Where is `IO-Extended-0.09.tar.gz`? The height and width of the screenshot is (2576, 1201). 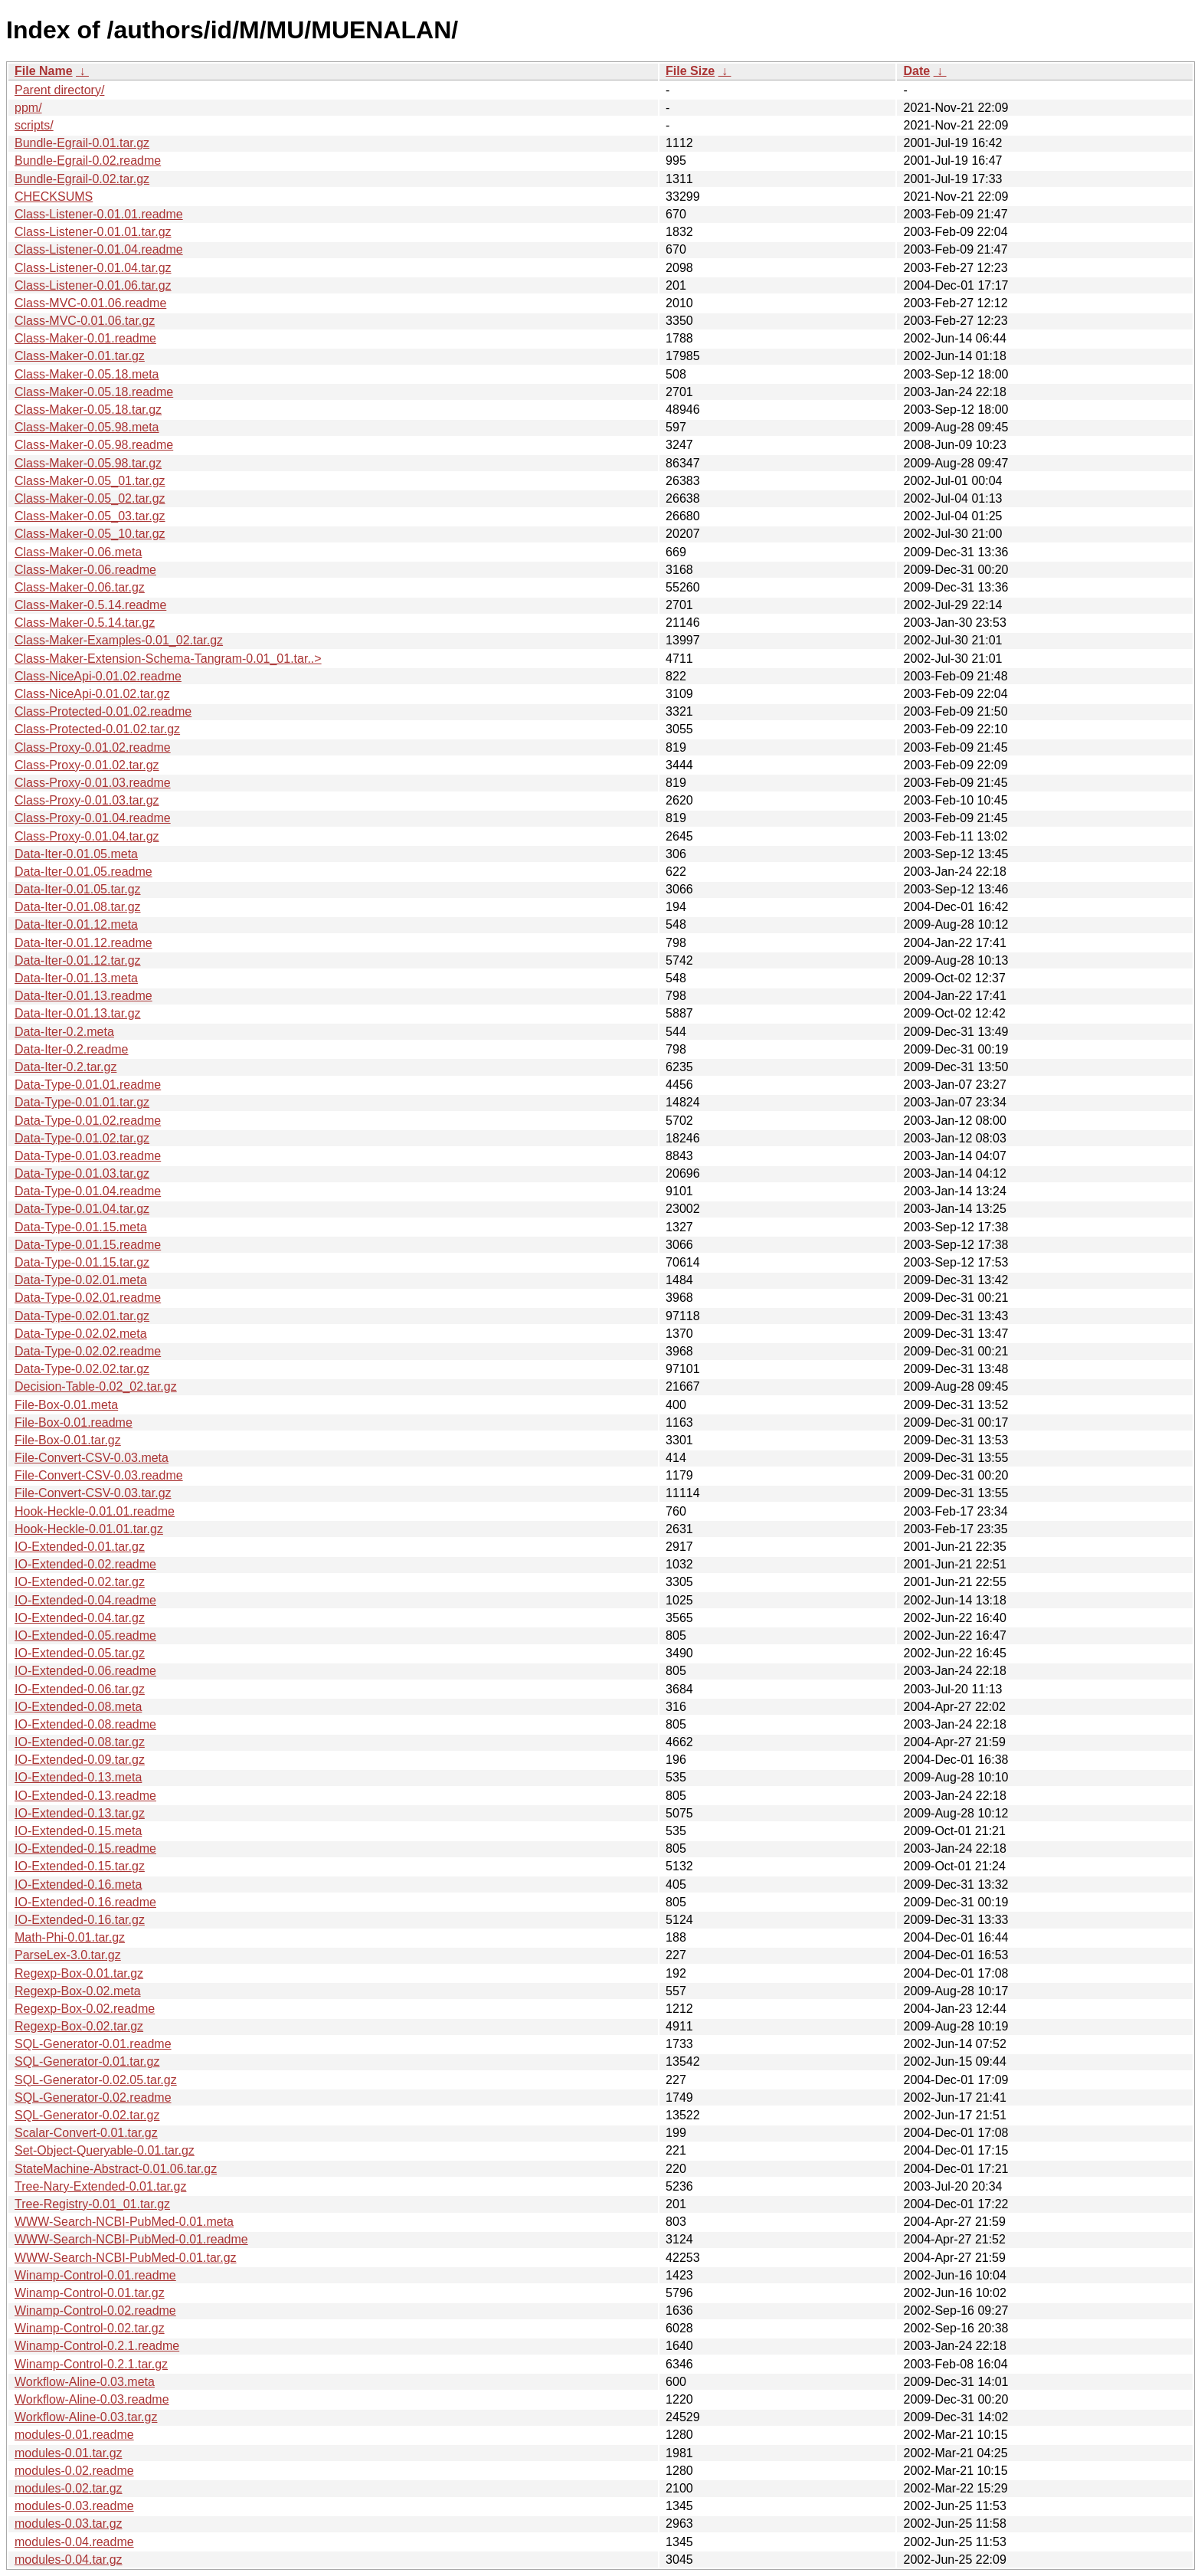 IO-Extended-0.09.tar.gz is located at coordinates (80, 1759).